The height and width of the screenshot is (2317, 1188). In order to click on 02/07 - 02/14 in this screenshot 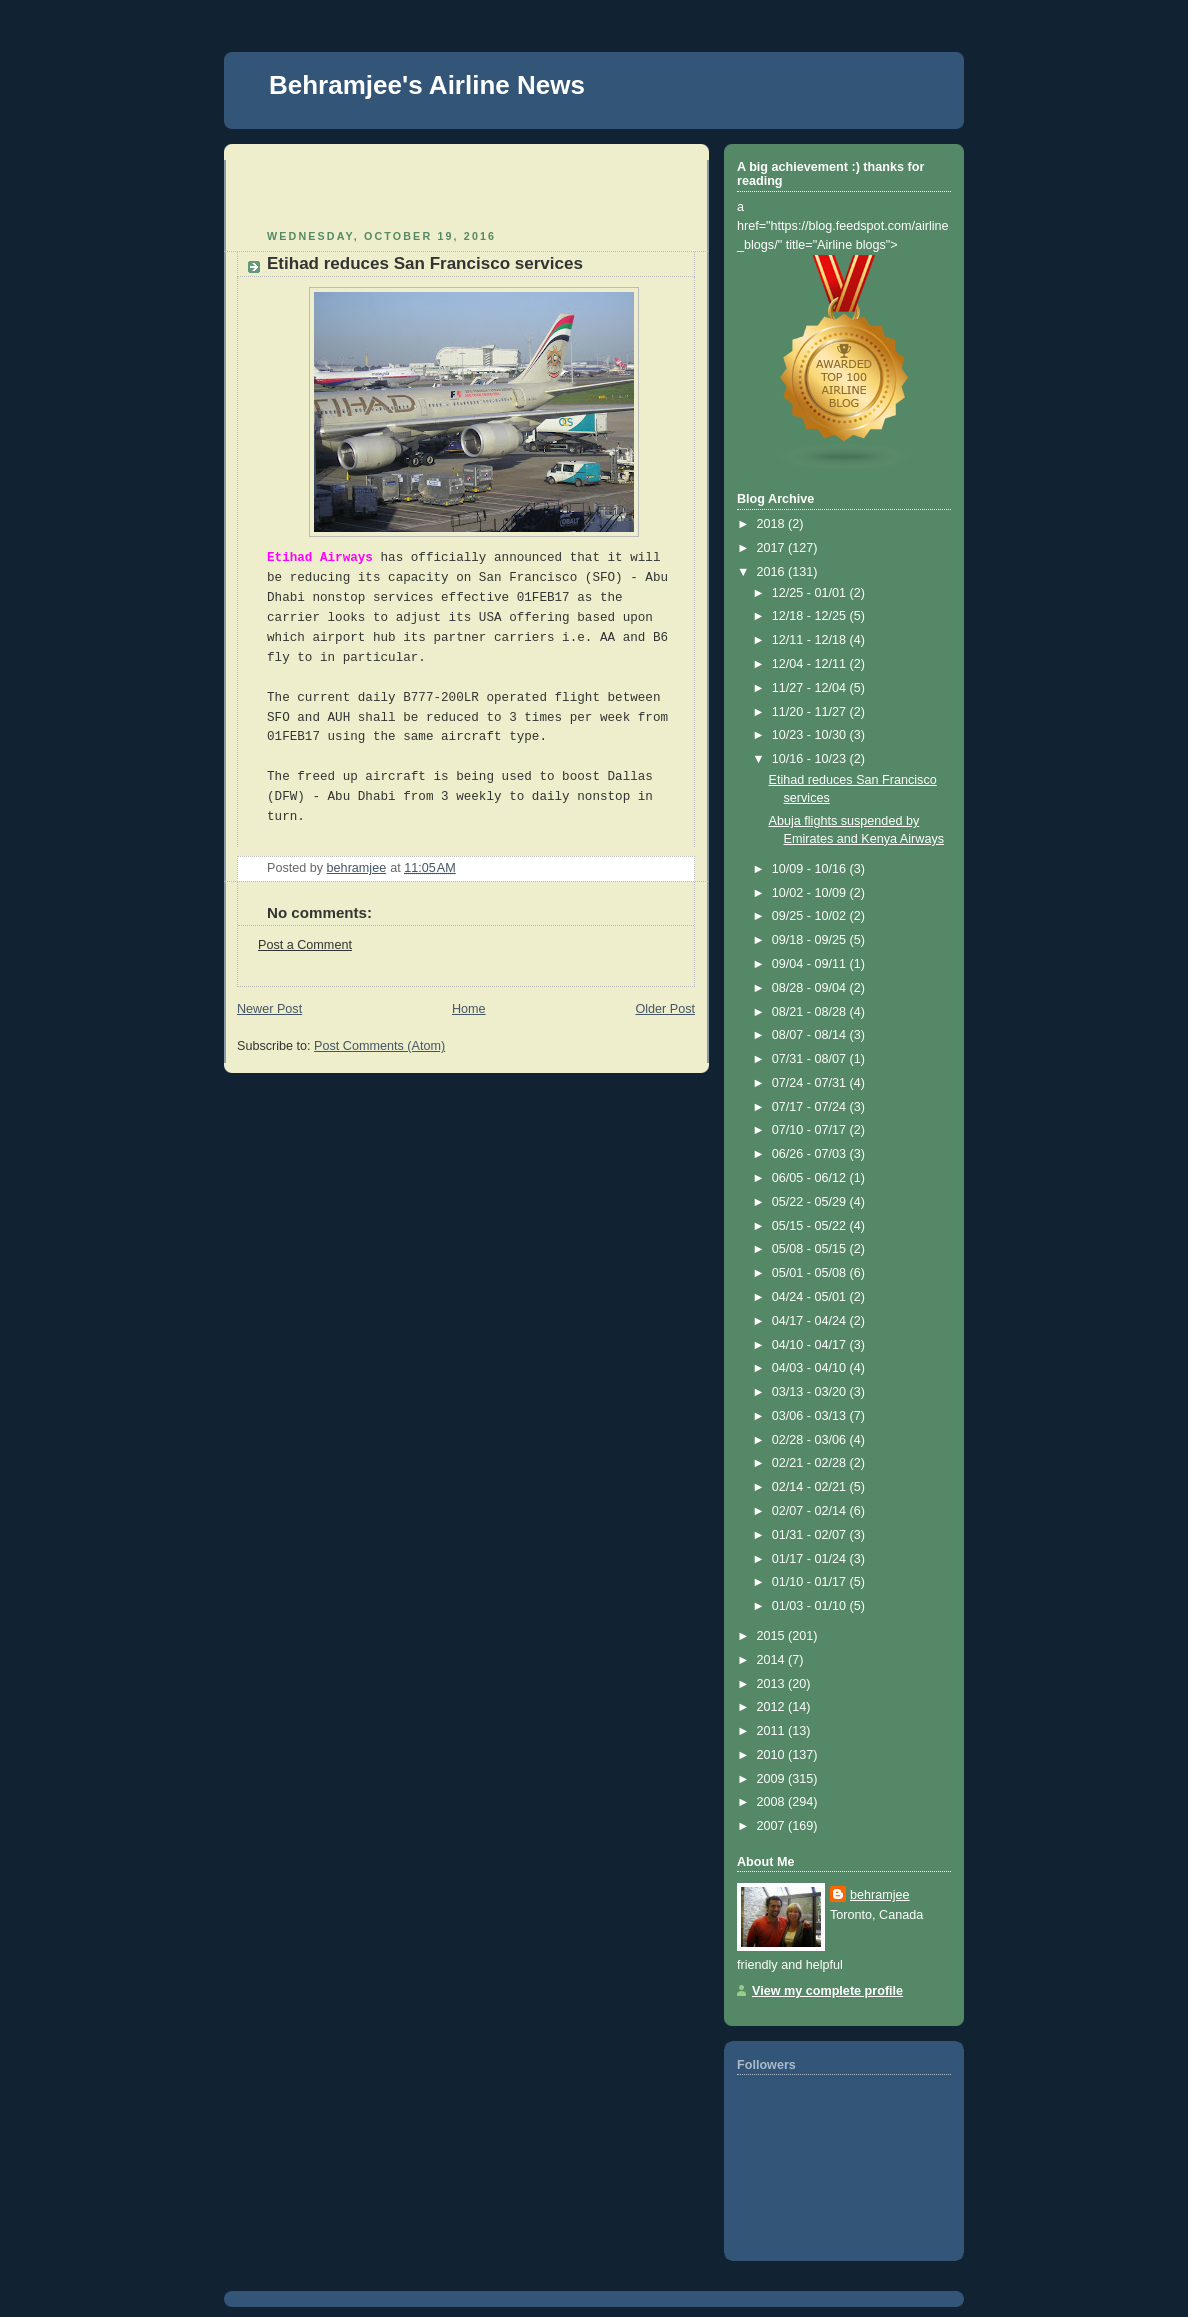, I will do `click(811, 1511)`.